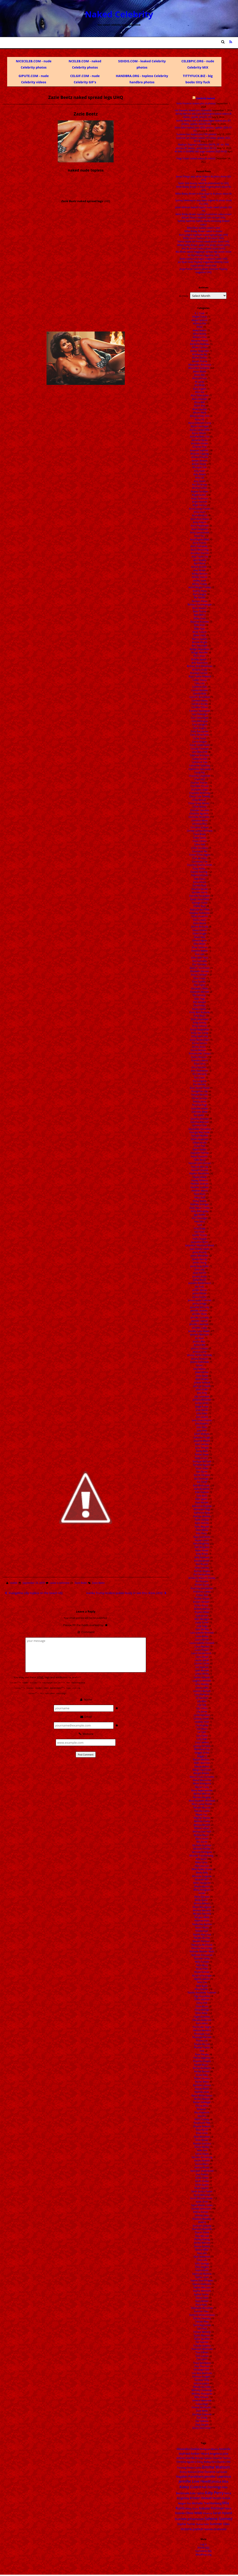 The height and width of the screenshot is (2576, 238). I want to click on Sophie Turner [Sophie Turner (21 items)], so click(186, 2524).